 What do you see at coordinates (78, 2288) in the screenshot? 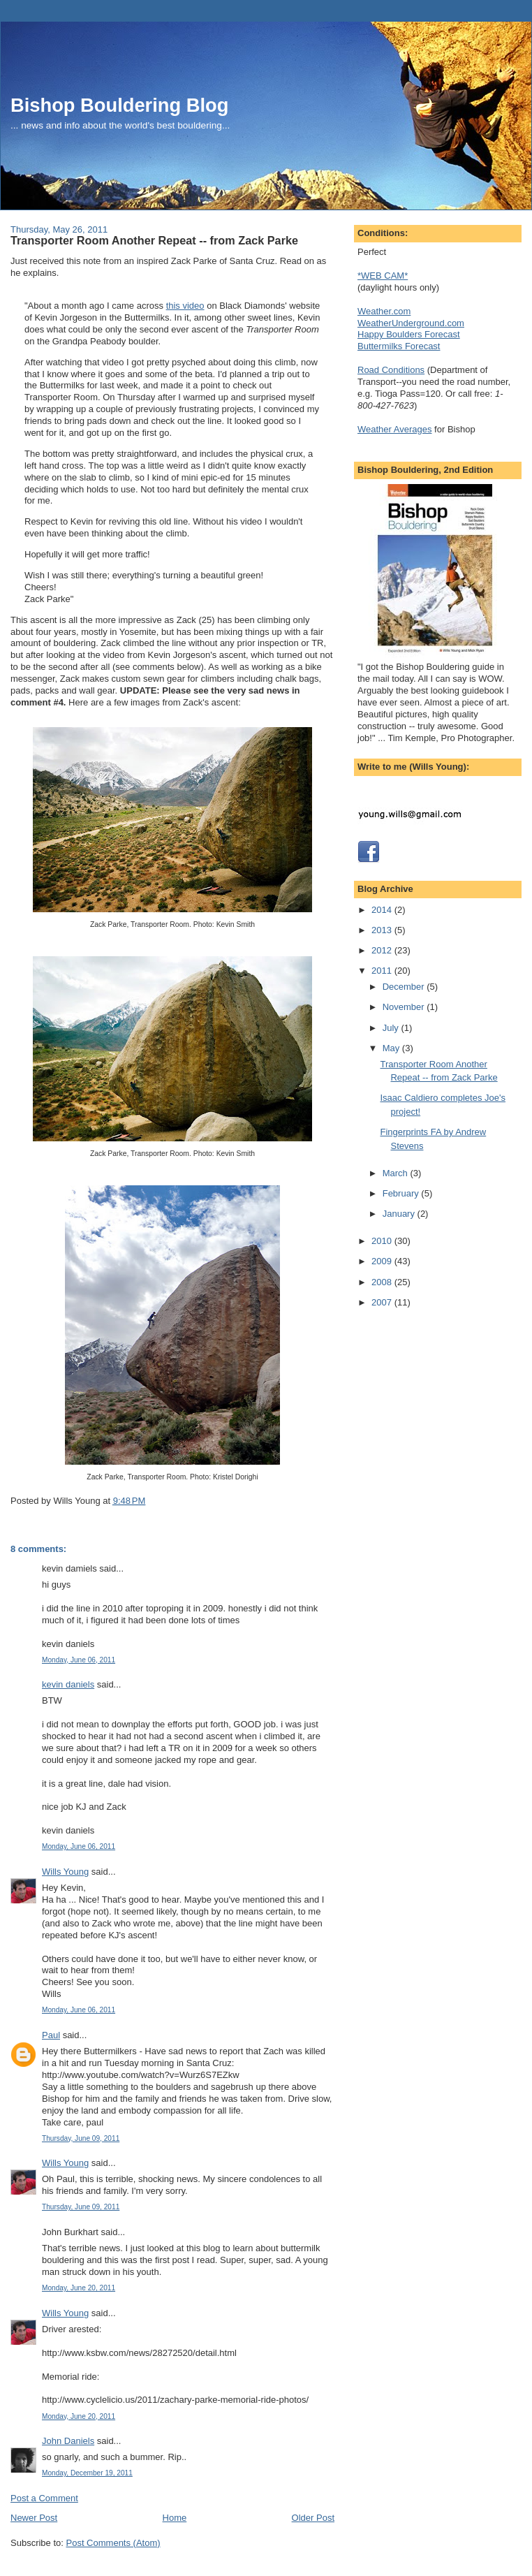
I see `Monday, June 20, 2011` at bounding box center [78, 2288].